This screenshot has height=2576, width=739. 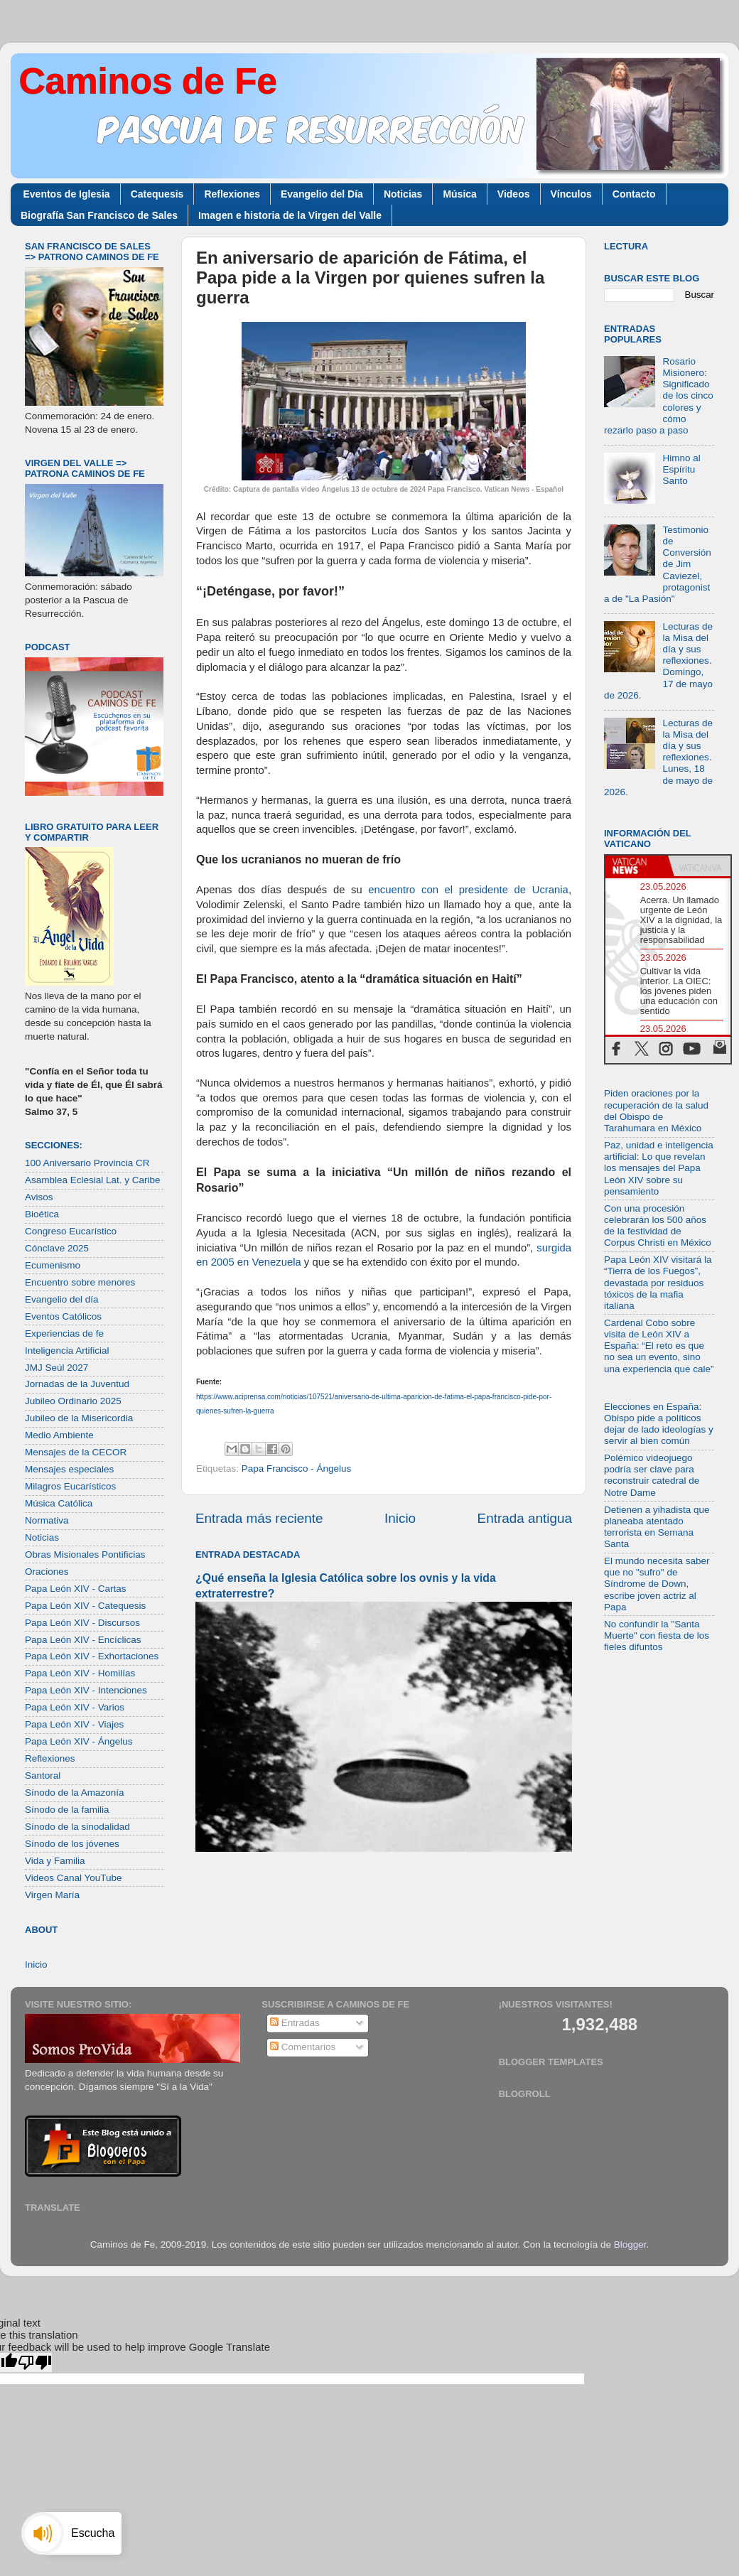 I want to click on Milagros Eucarísticos, so click(x=70, y=1486).